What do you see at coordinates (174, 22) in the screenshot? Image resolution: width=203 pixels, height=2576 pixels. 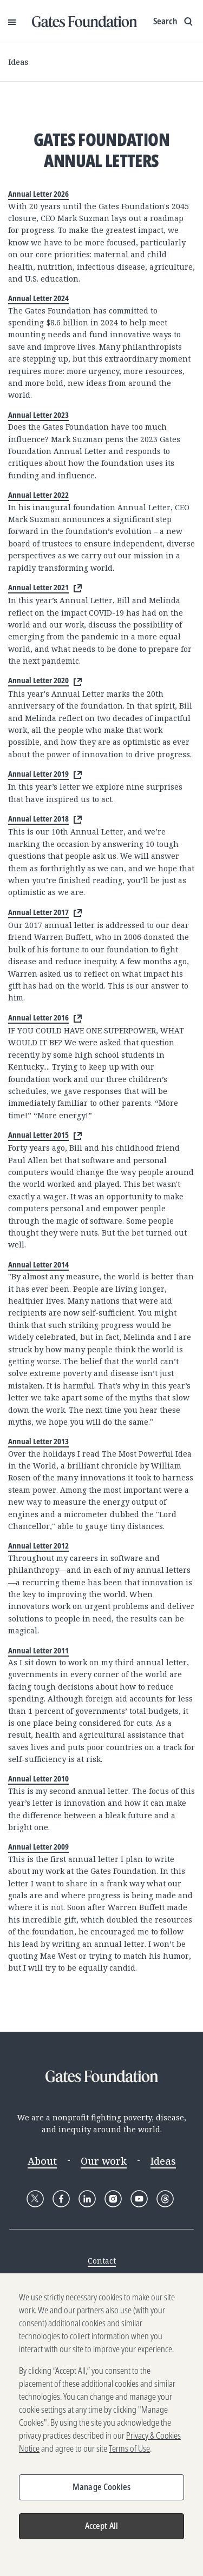 I see `[Show search input]` at bounding box center [174, 22].